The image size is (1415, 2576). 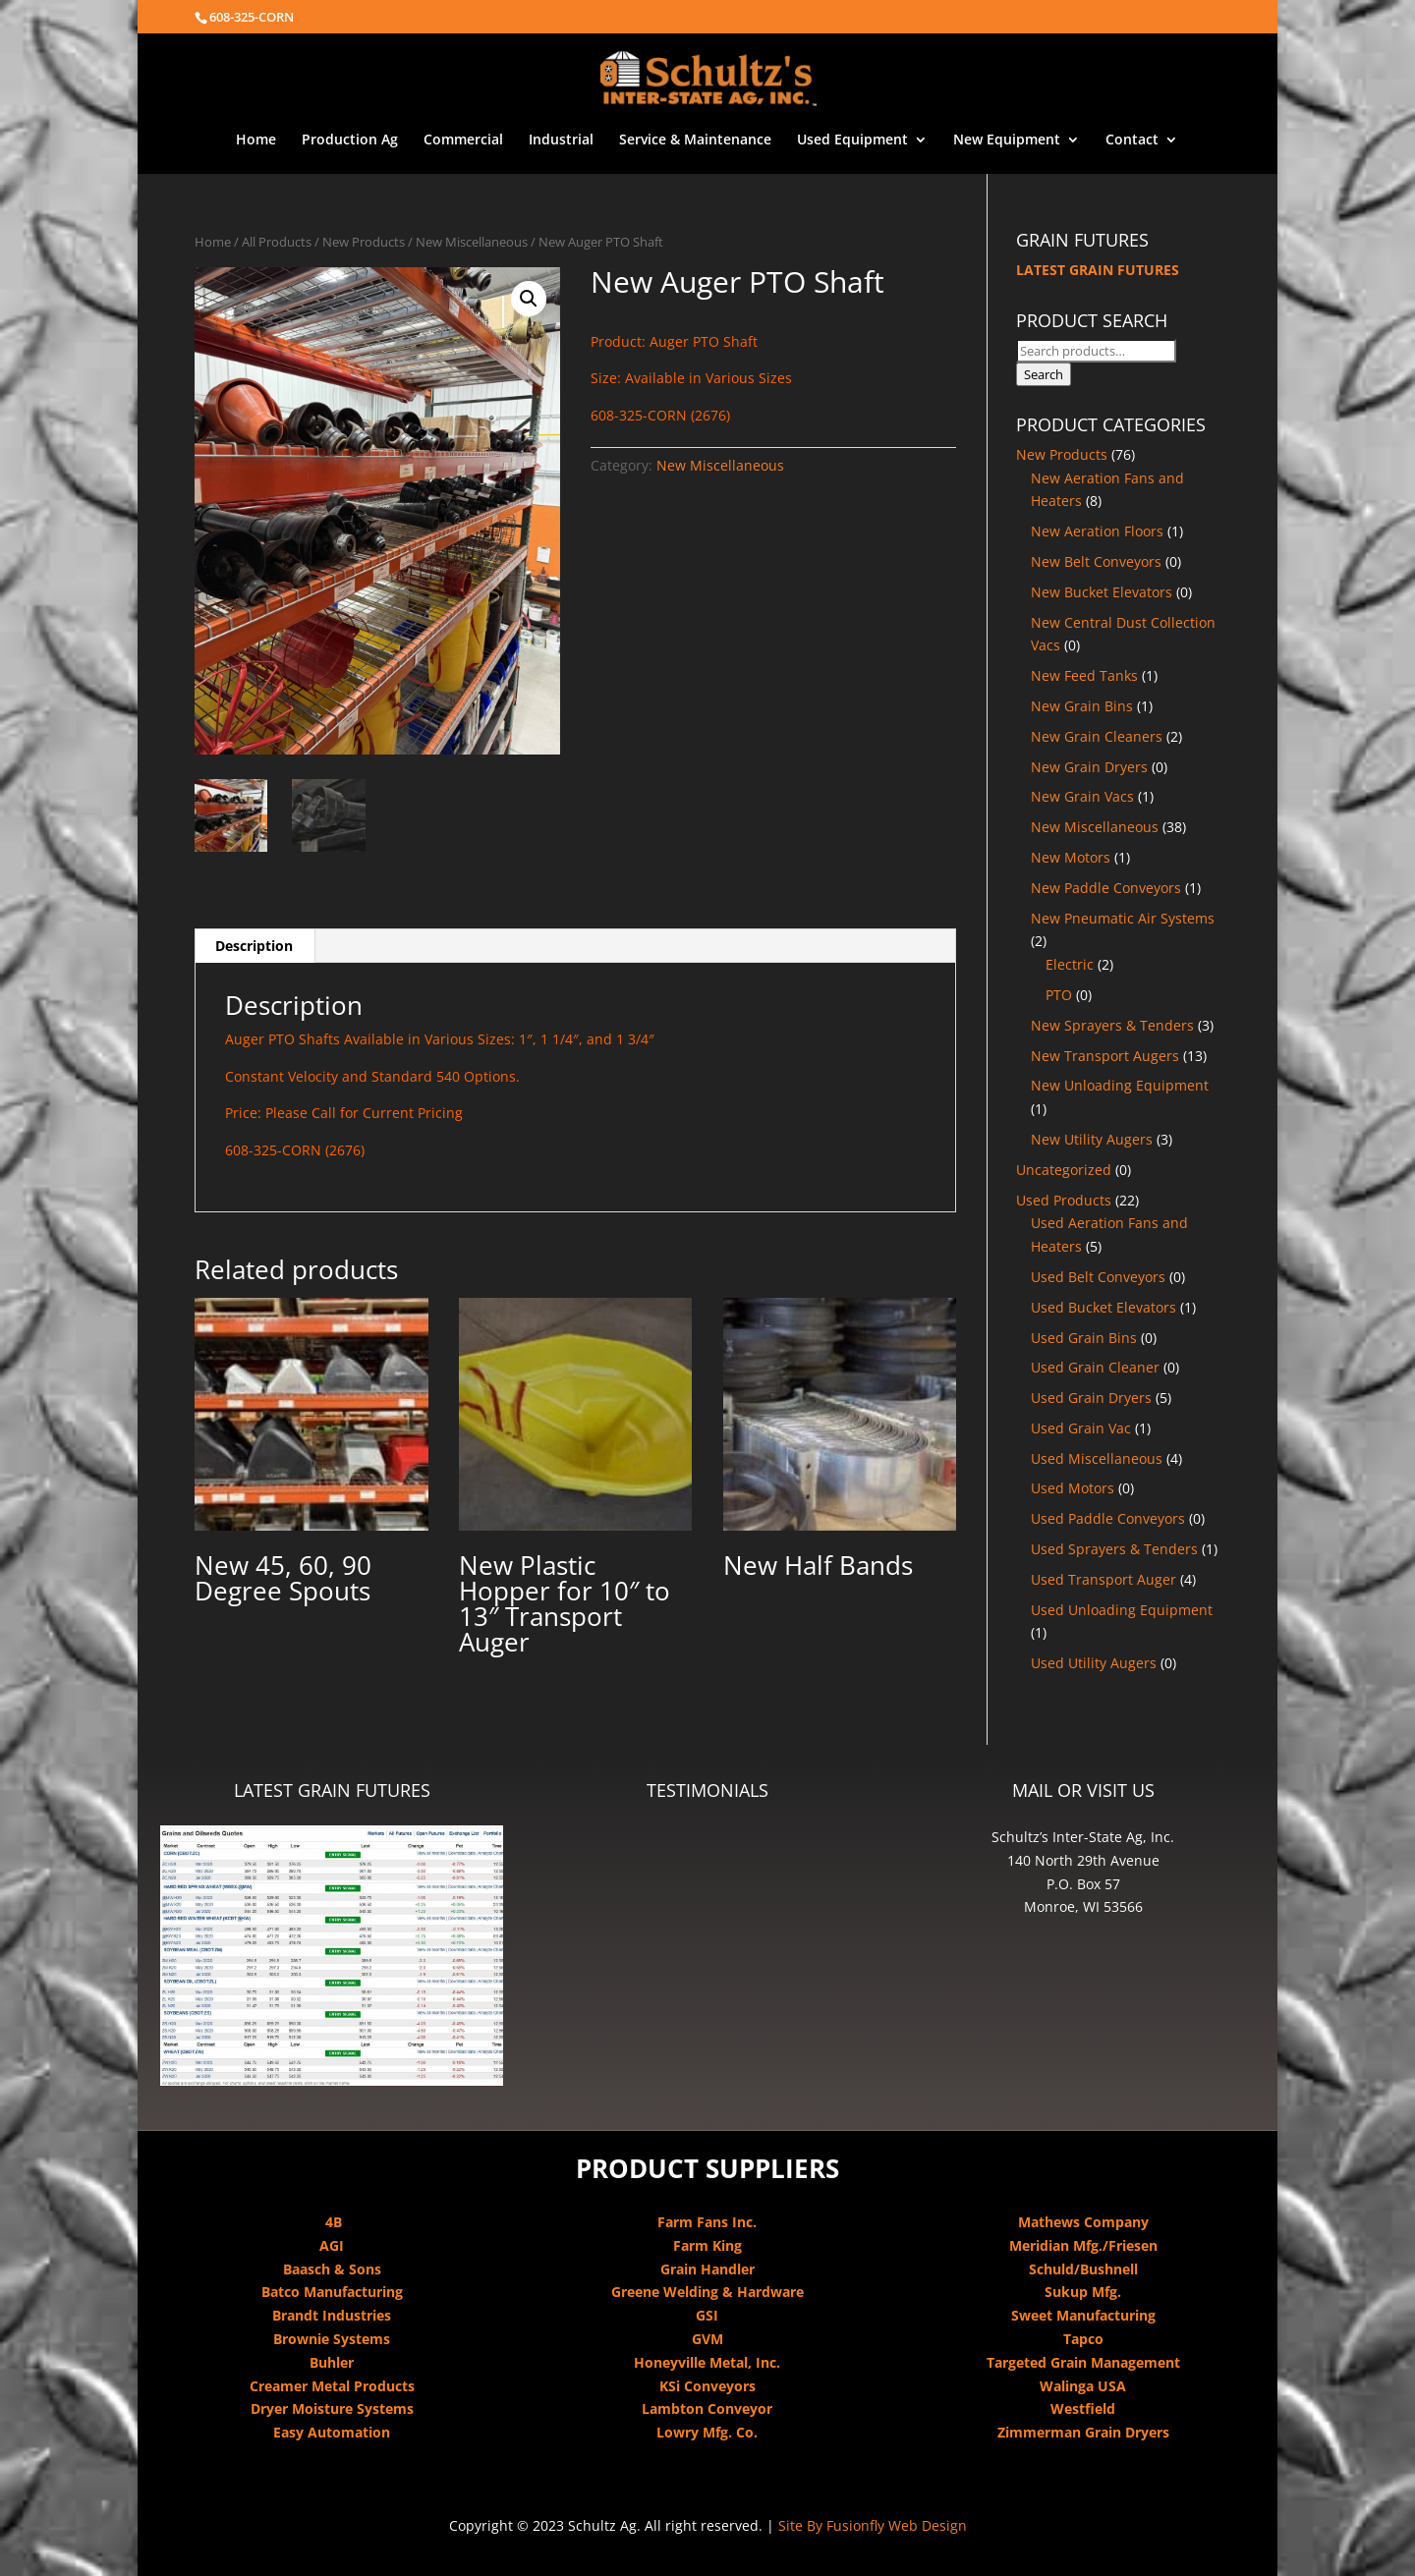 What do you see at coordinates (1103, 1307) in the screenshot?
I see `Used Bucket Elevators` at bounding box center [1103, 1307].